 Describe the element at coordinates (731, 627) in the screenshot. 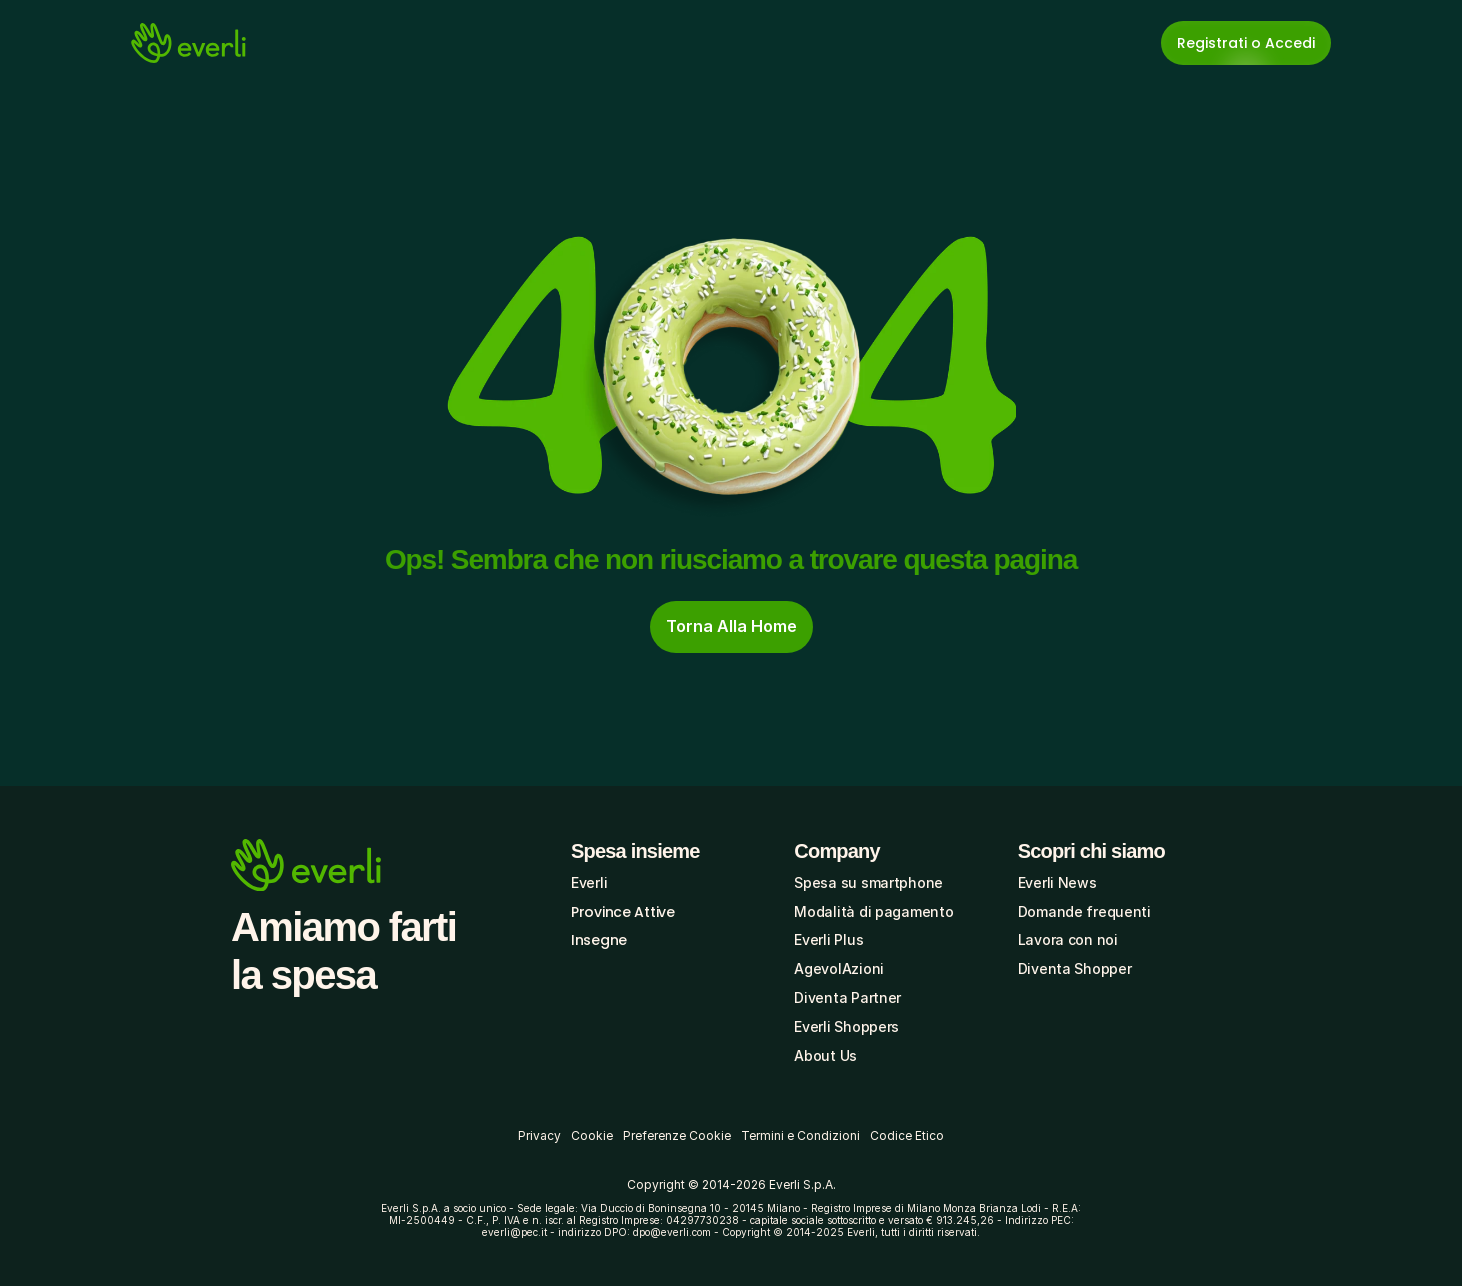

I see `[cta-button]` at that location.